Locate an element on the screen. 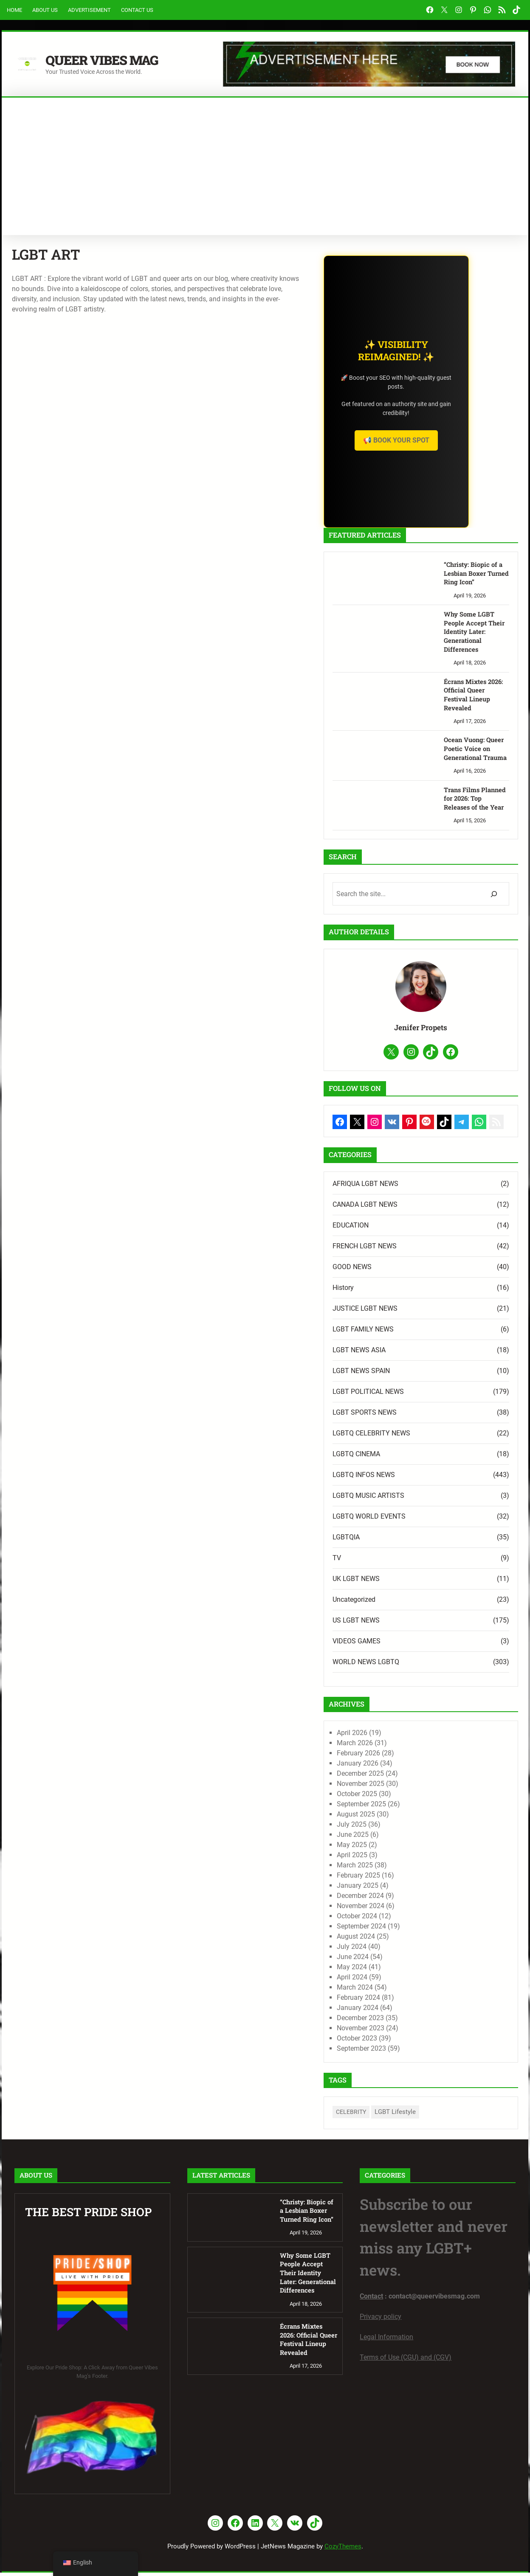  Queer Vibes Mag is located at coordinates (107, 59).